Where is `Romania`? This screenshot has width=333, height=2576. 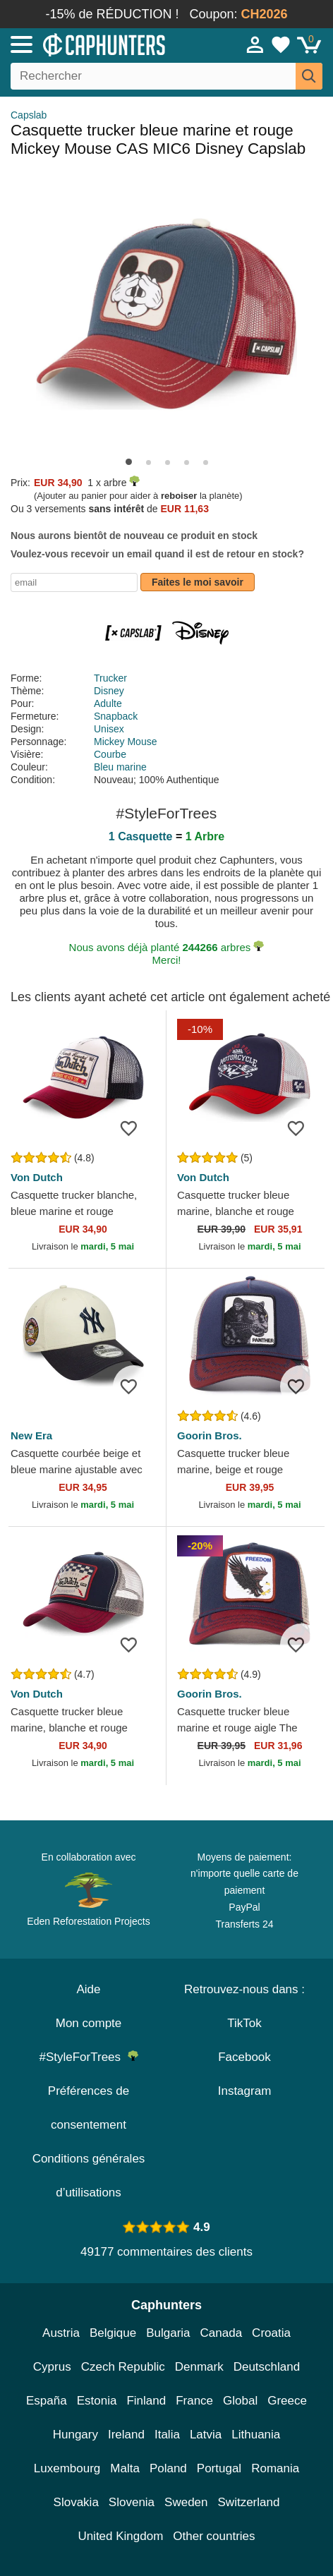 Romania is located at coordinates (275, 2468).